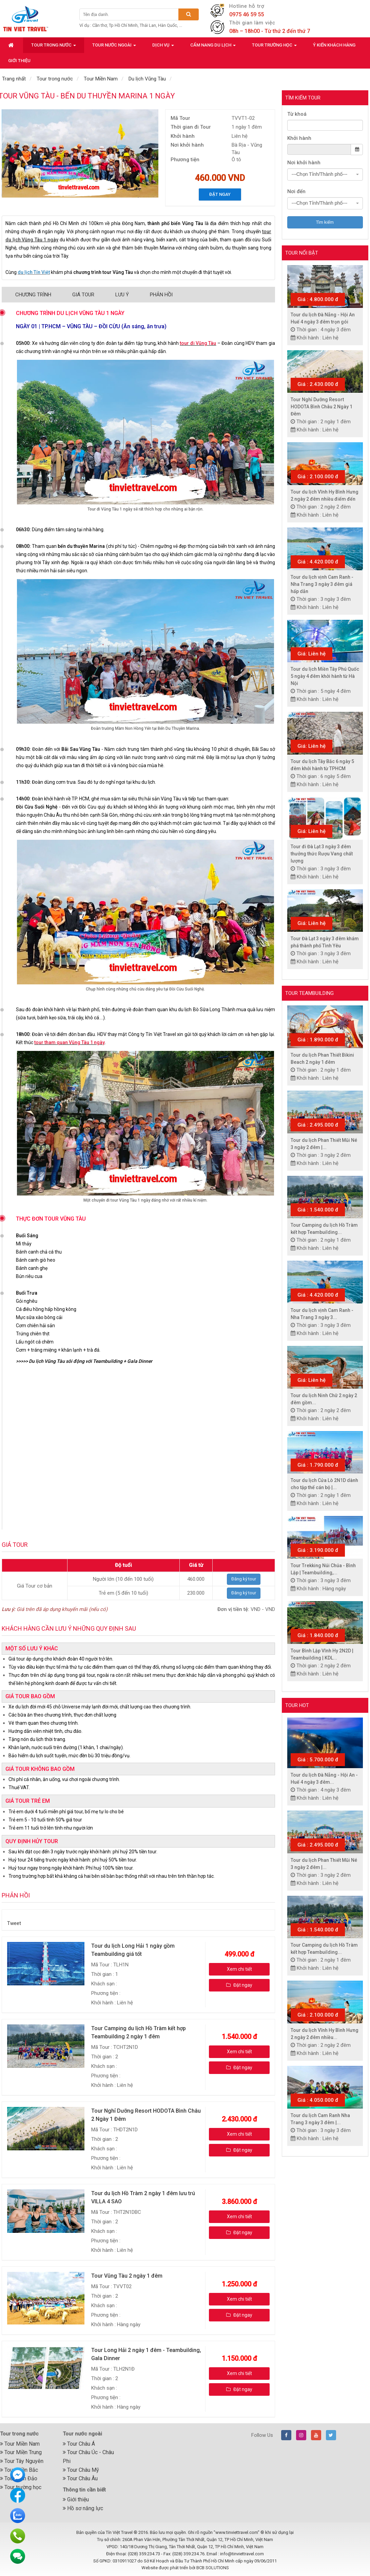 Image resolution: width=370 pixels, height=2576 pixels. I want to click on tour tham quan Vũng Tàu 1 ngày, so click(69, 1042).